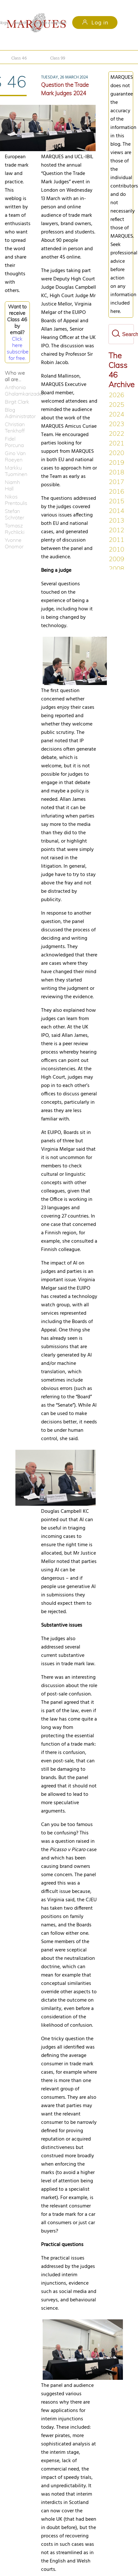 The height and width of the screenshot is (2576, 138). Describe the element at coordinates (20, 23) in the screenshot. I see `Awards` at that location.